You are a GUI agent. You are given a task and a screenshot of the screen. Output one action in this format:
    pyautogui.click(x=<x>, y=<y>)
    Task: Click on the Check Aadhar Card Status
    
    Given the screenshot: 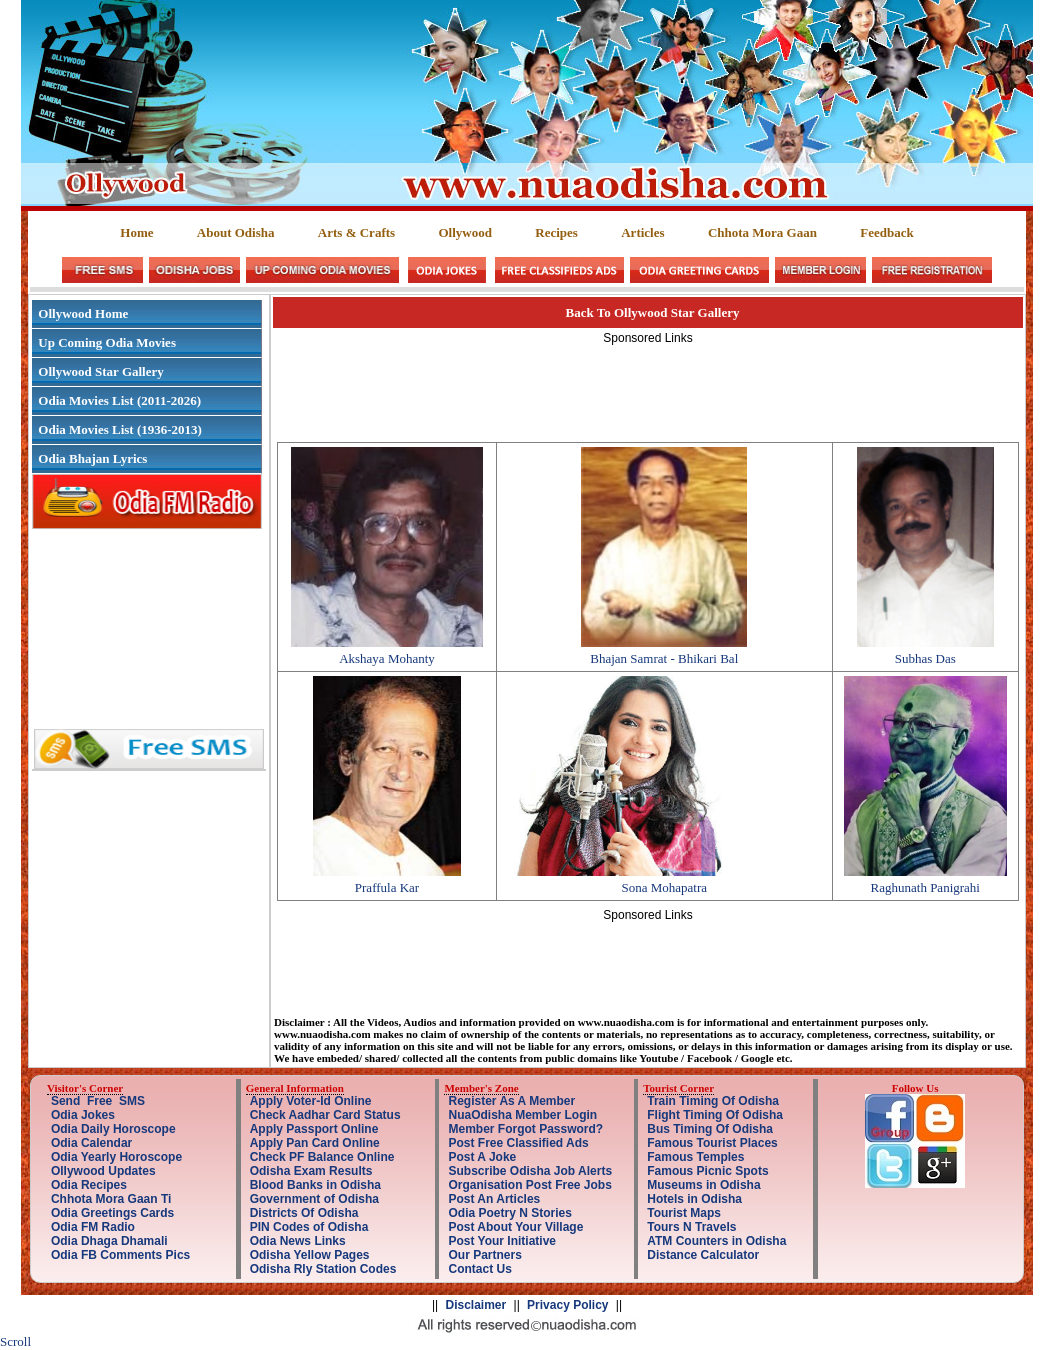 What is the action you would take?
    pyautogui.click(x=325, y=1115)
    